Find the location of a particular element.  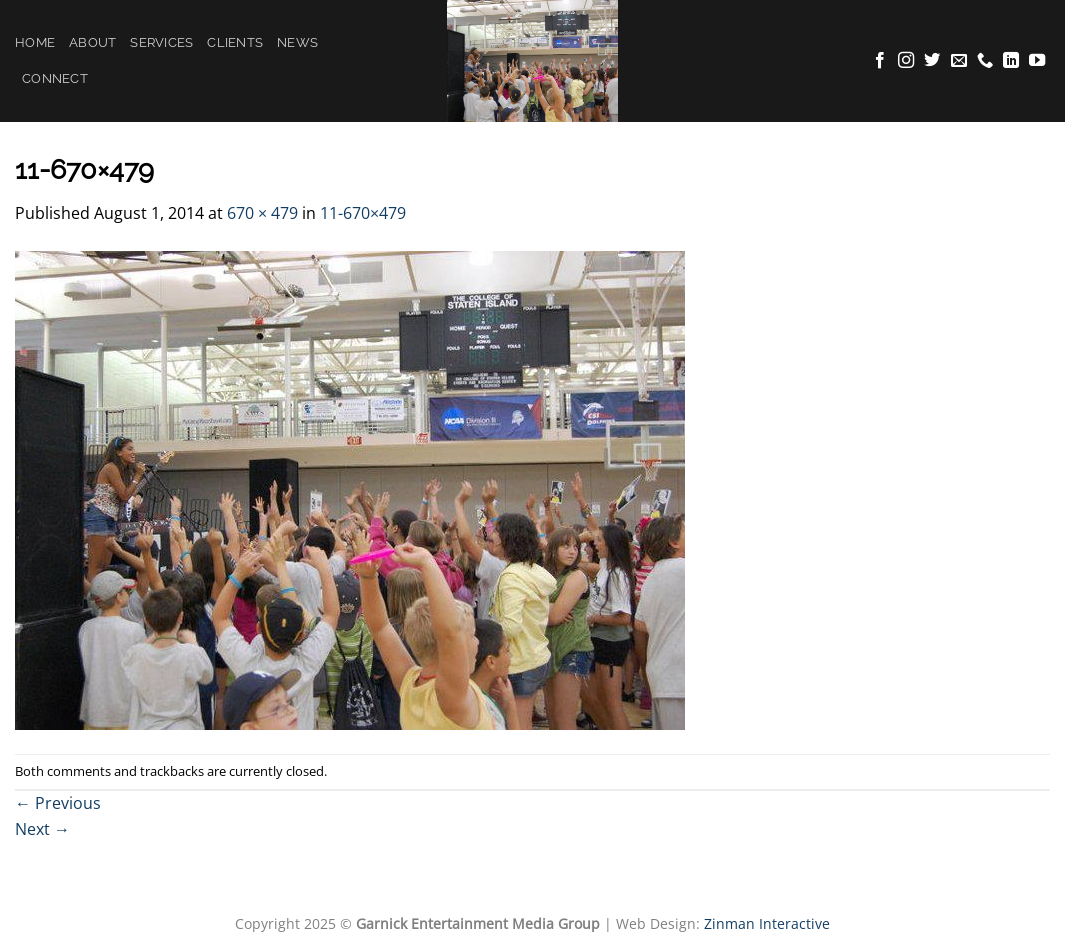

[Follow on YouTube] is located at coordinates (1037, 61).